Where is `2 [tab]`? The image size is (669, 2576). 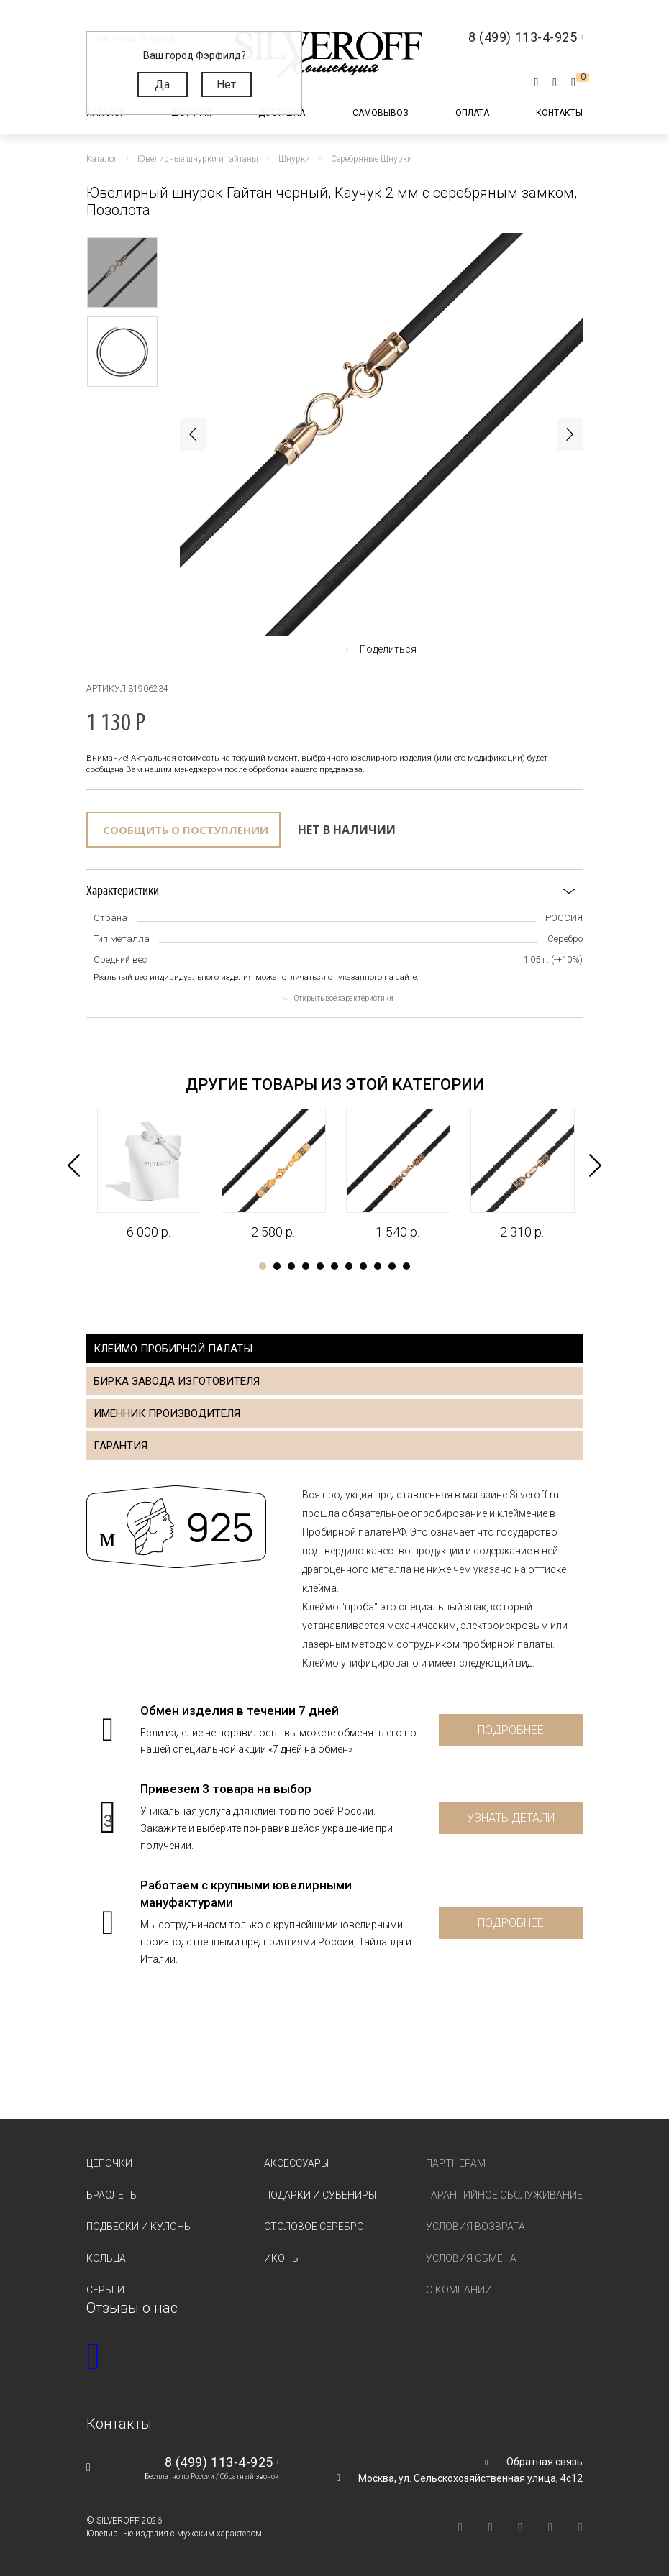 2 [tab] is located at coordinates (277, 1266).